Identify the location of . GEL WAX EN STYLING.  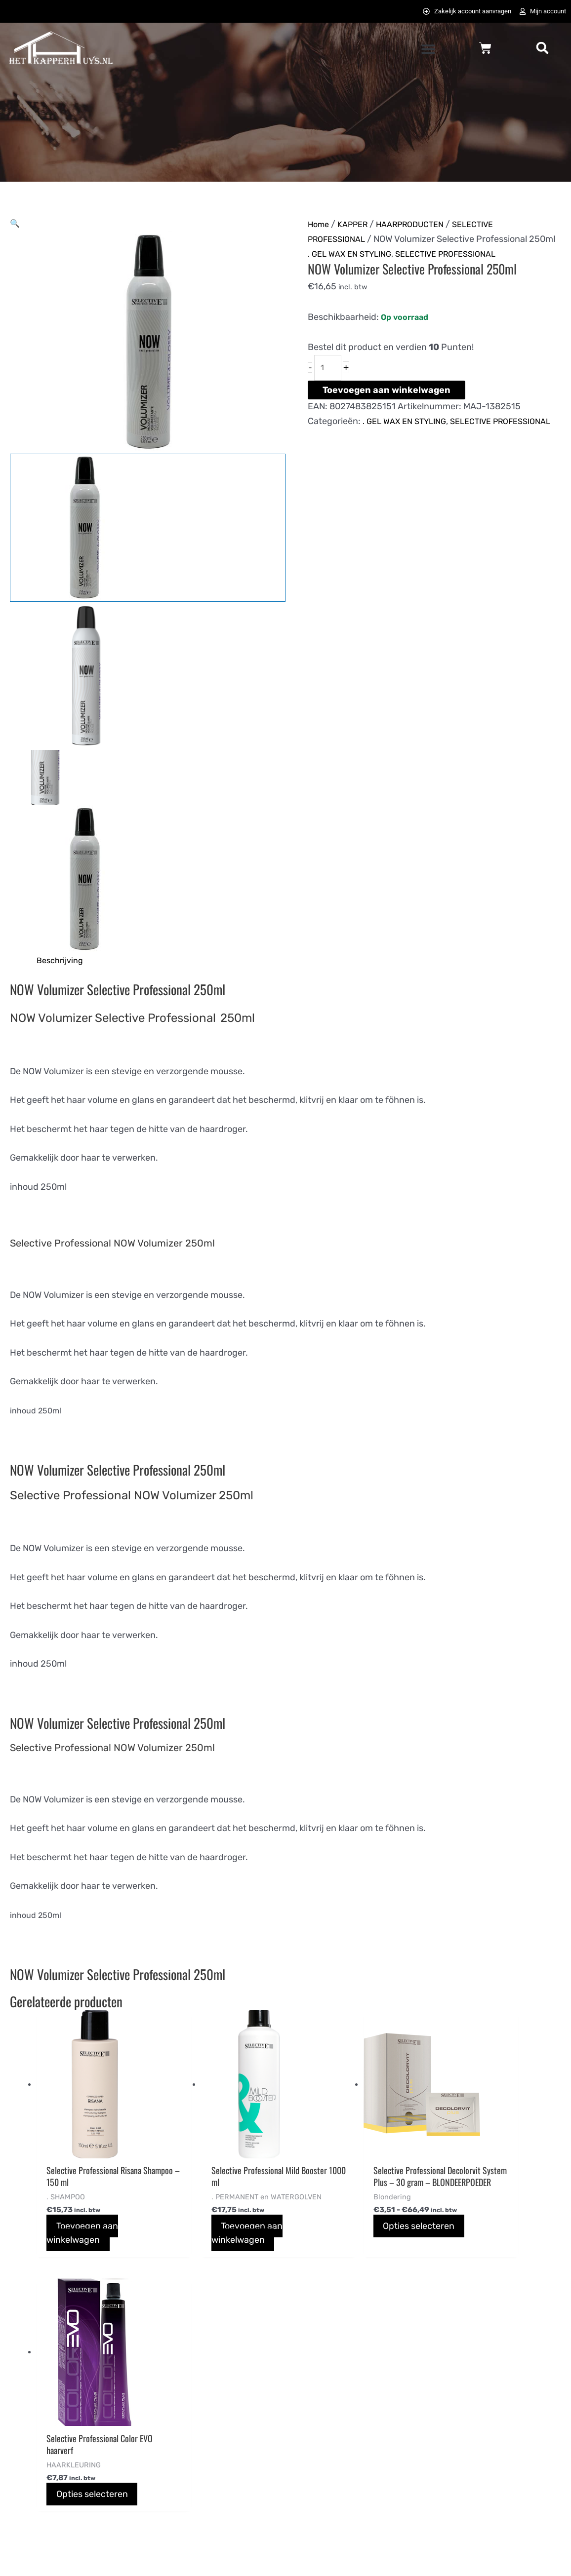
(354, 270).